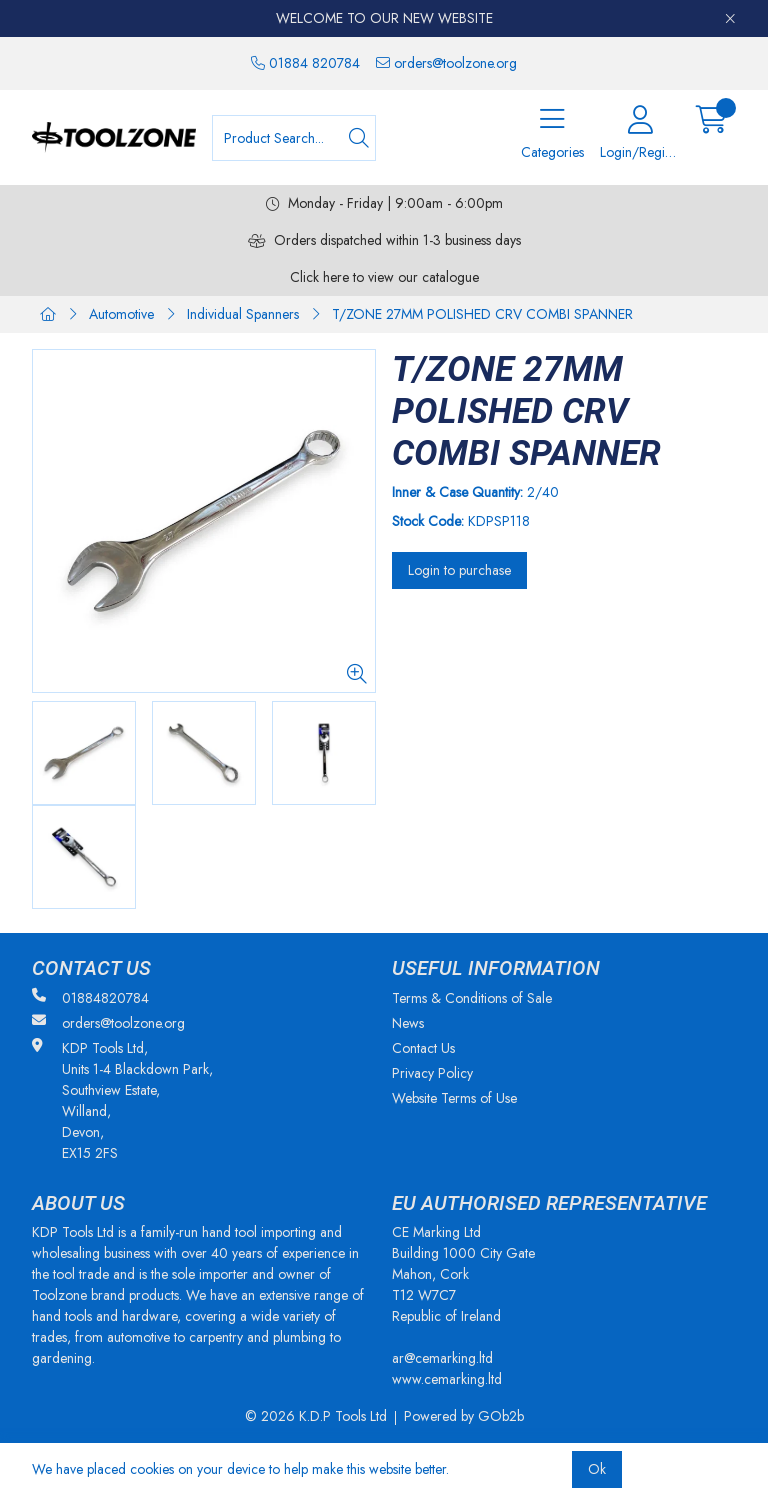 The height and width of the screenshot is (1496, 768). I want to click on KDP Tools Ltd, Units 1-4 Blackdown Park, Southview Estate, Willand, Devon, EX15 2FS, so click(122, 1100).